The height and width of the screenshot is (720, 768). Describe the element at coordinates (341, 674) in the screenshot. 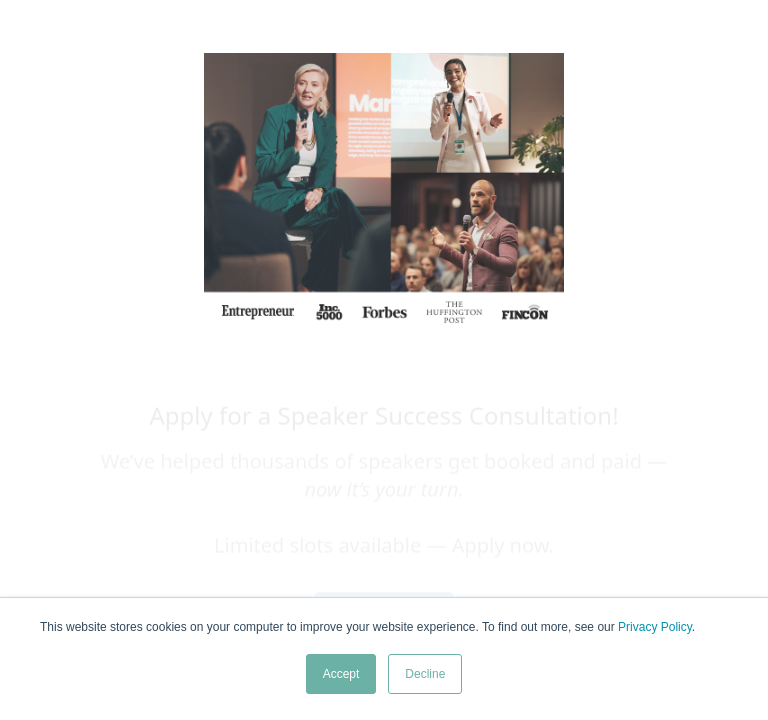

I see `Accept [button]` at that location.